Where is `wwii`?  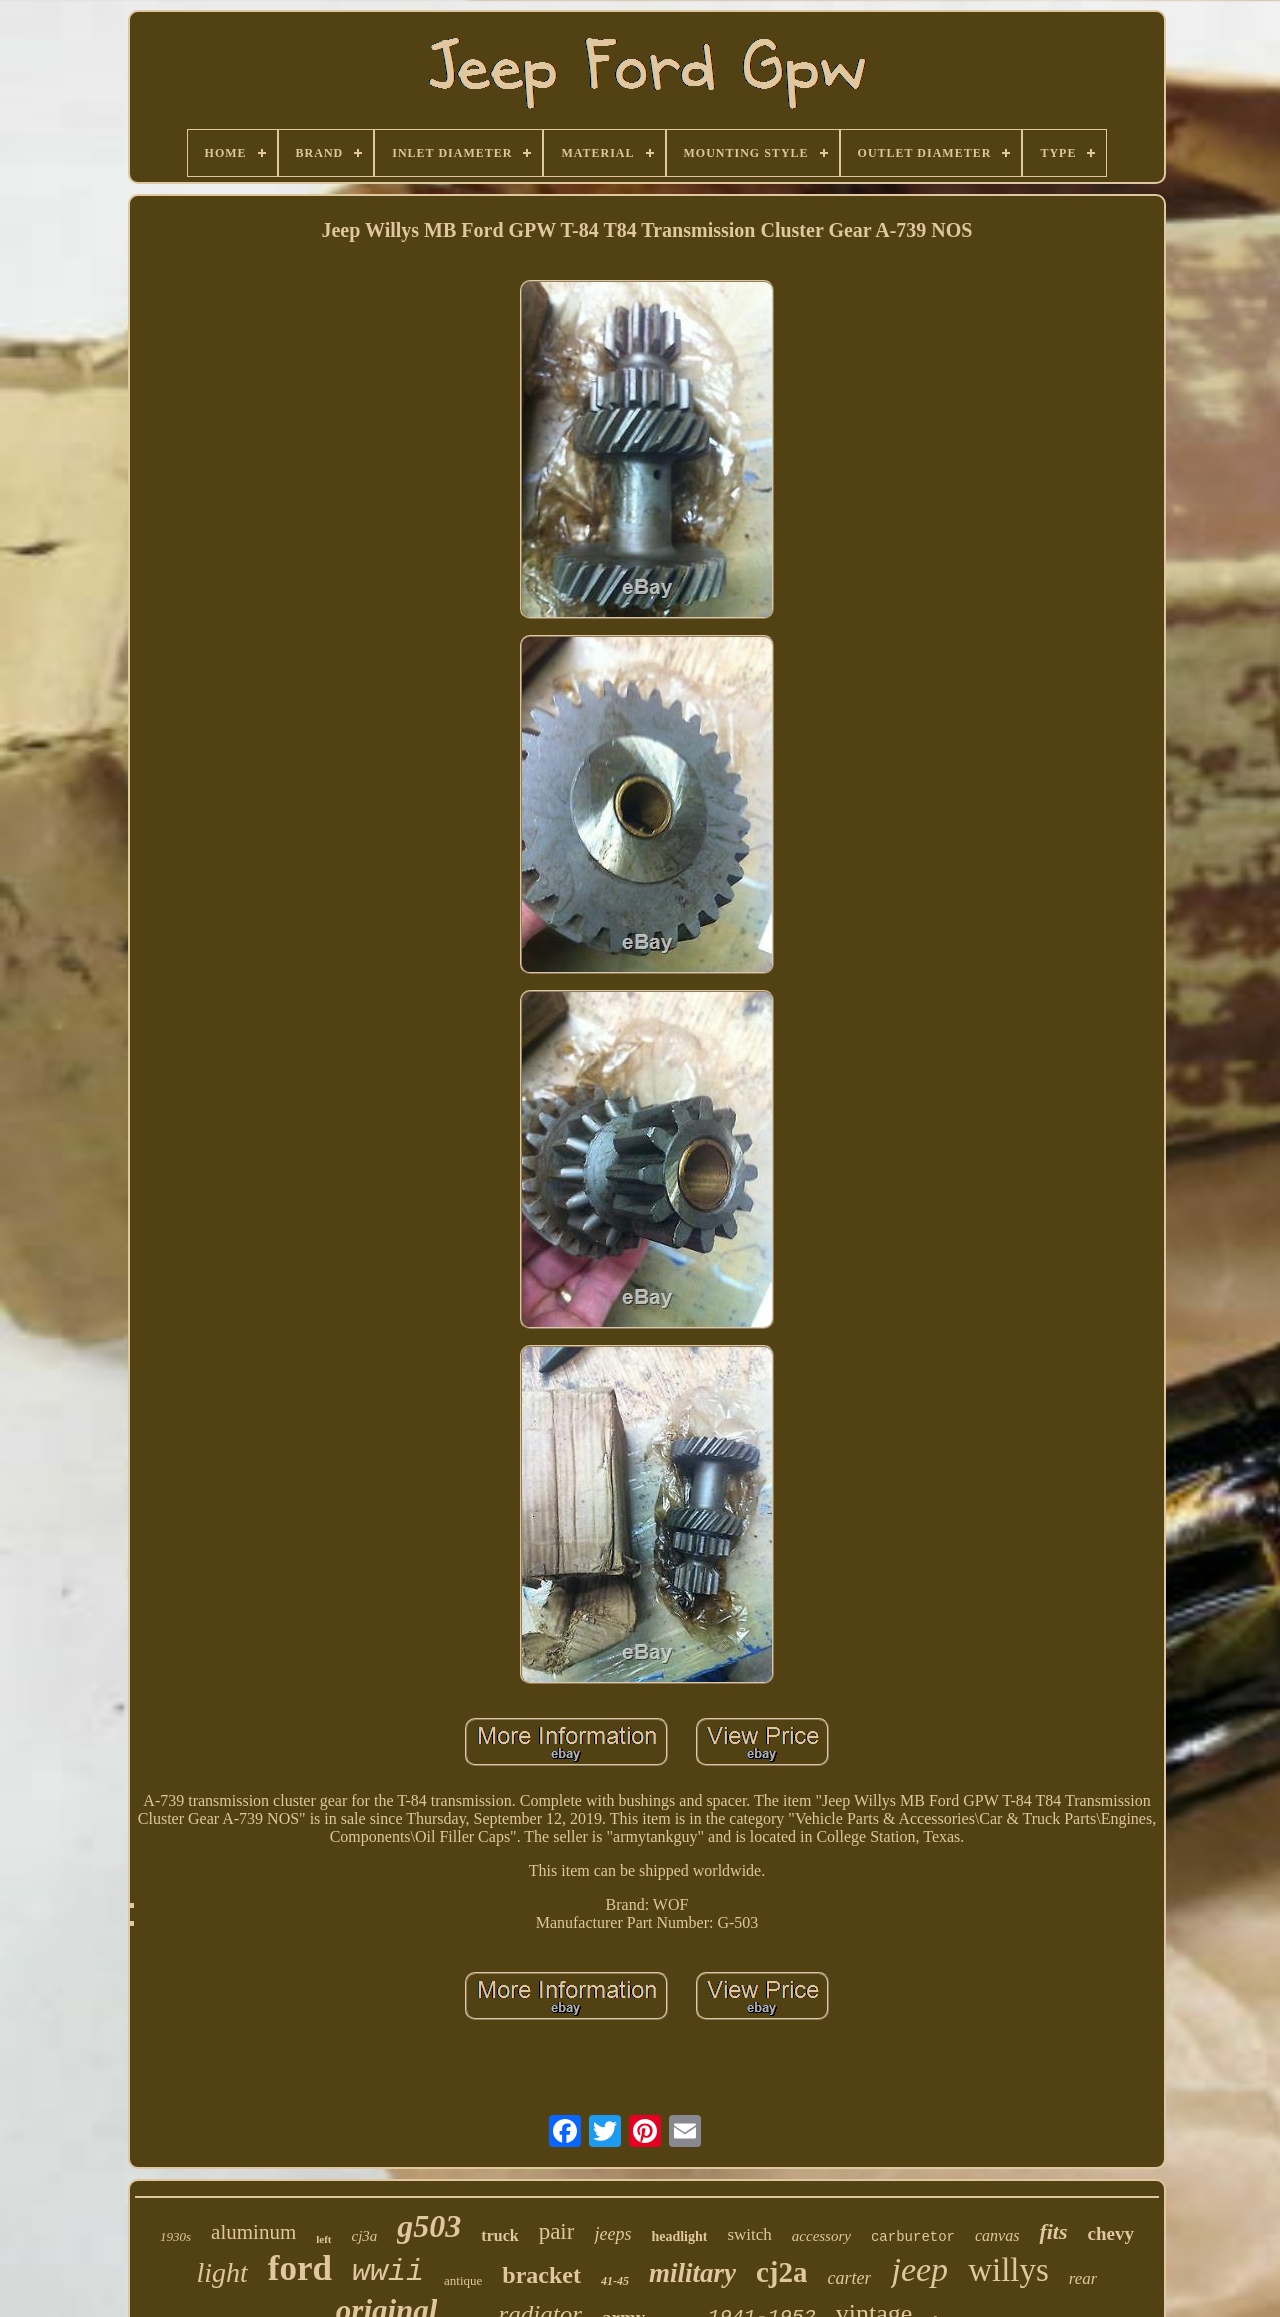
wwii is located at coordinates (388, 2272).